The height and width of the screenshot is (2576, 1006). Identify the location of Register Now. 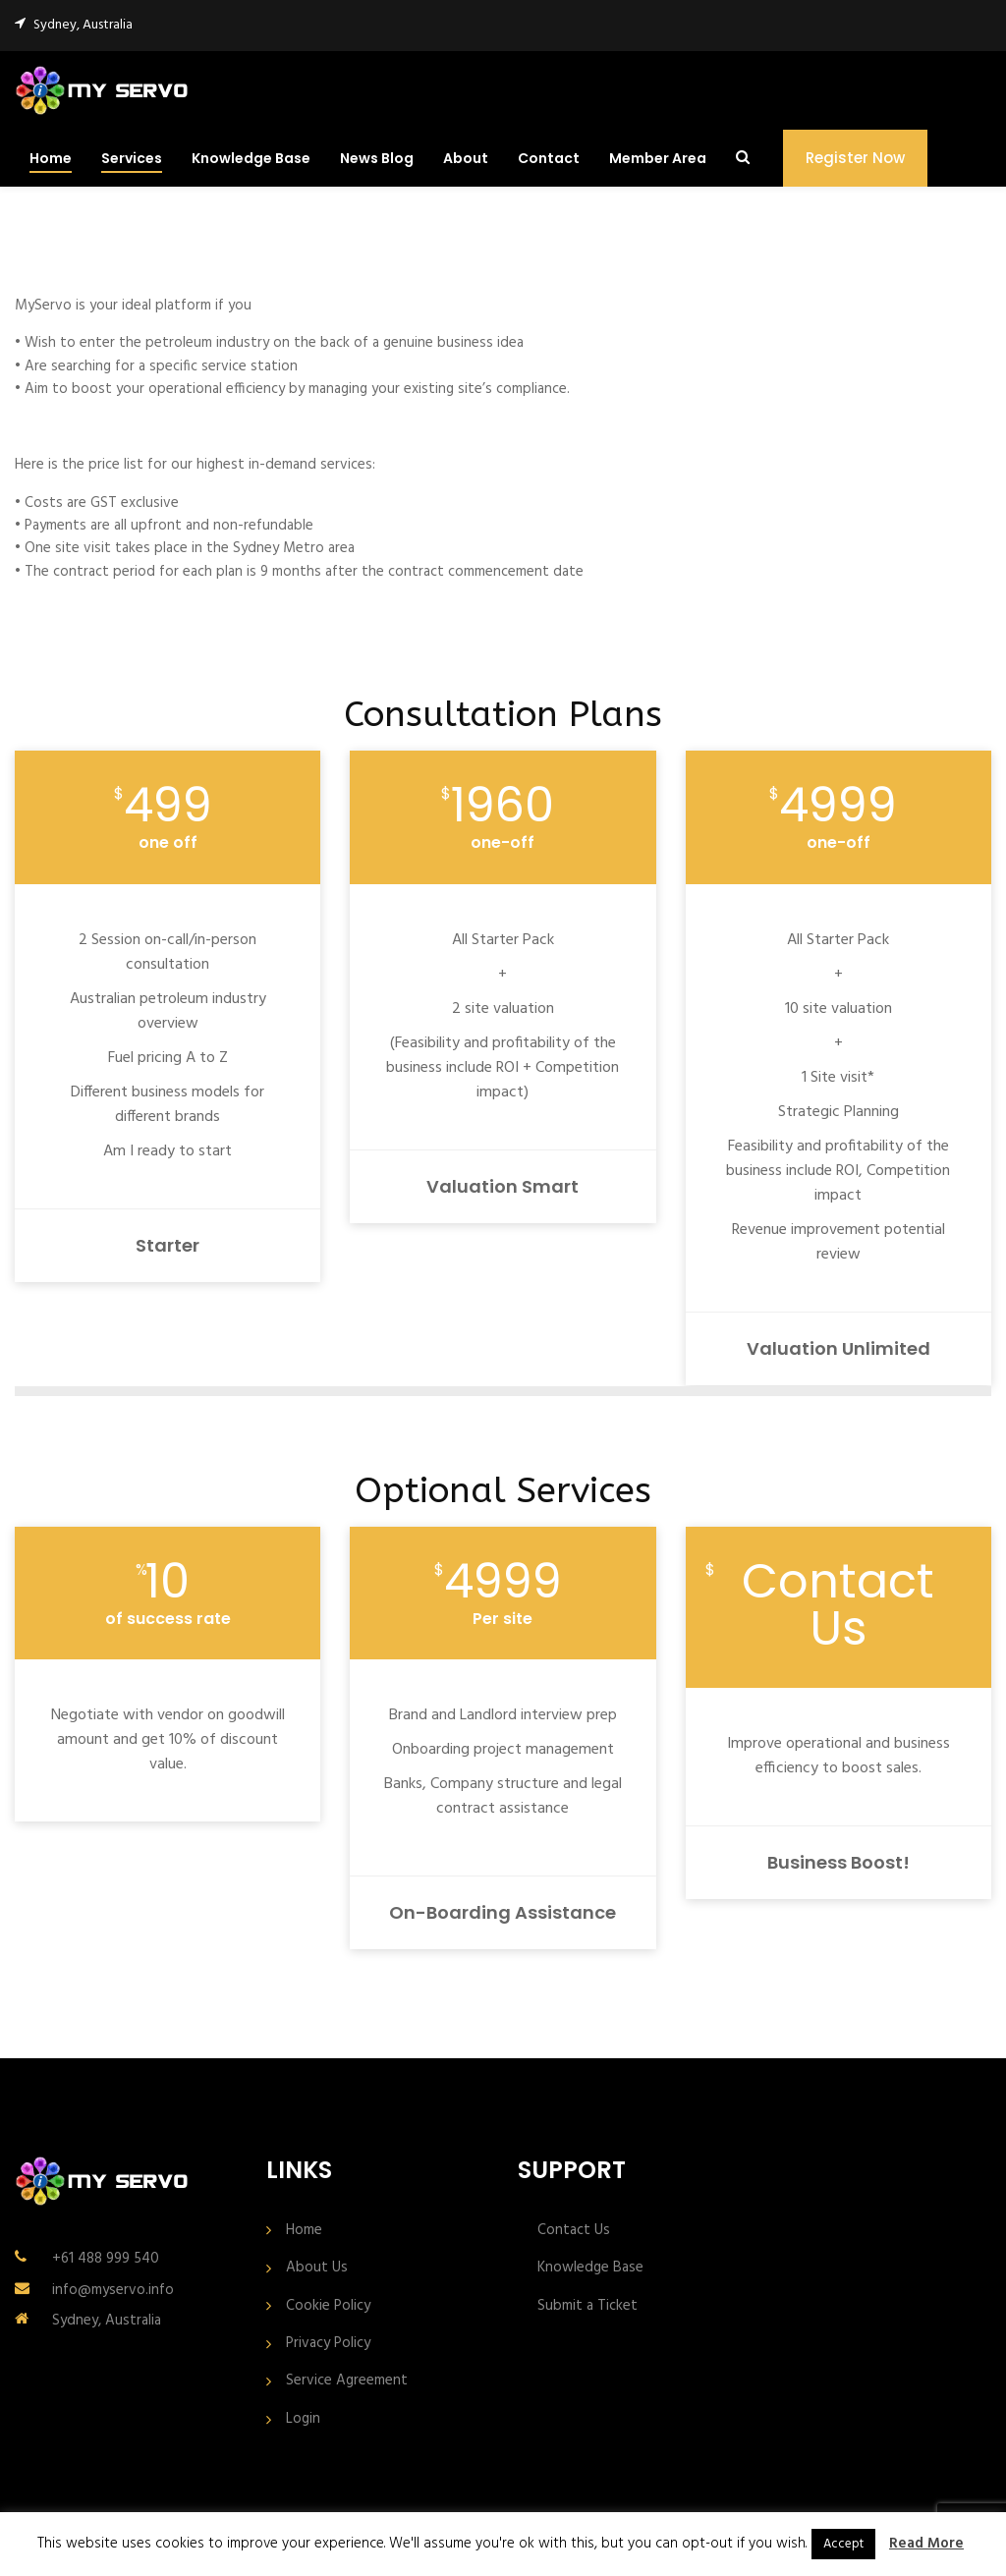
(855, 157).